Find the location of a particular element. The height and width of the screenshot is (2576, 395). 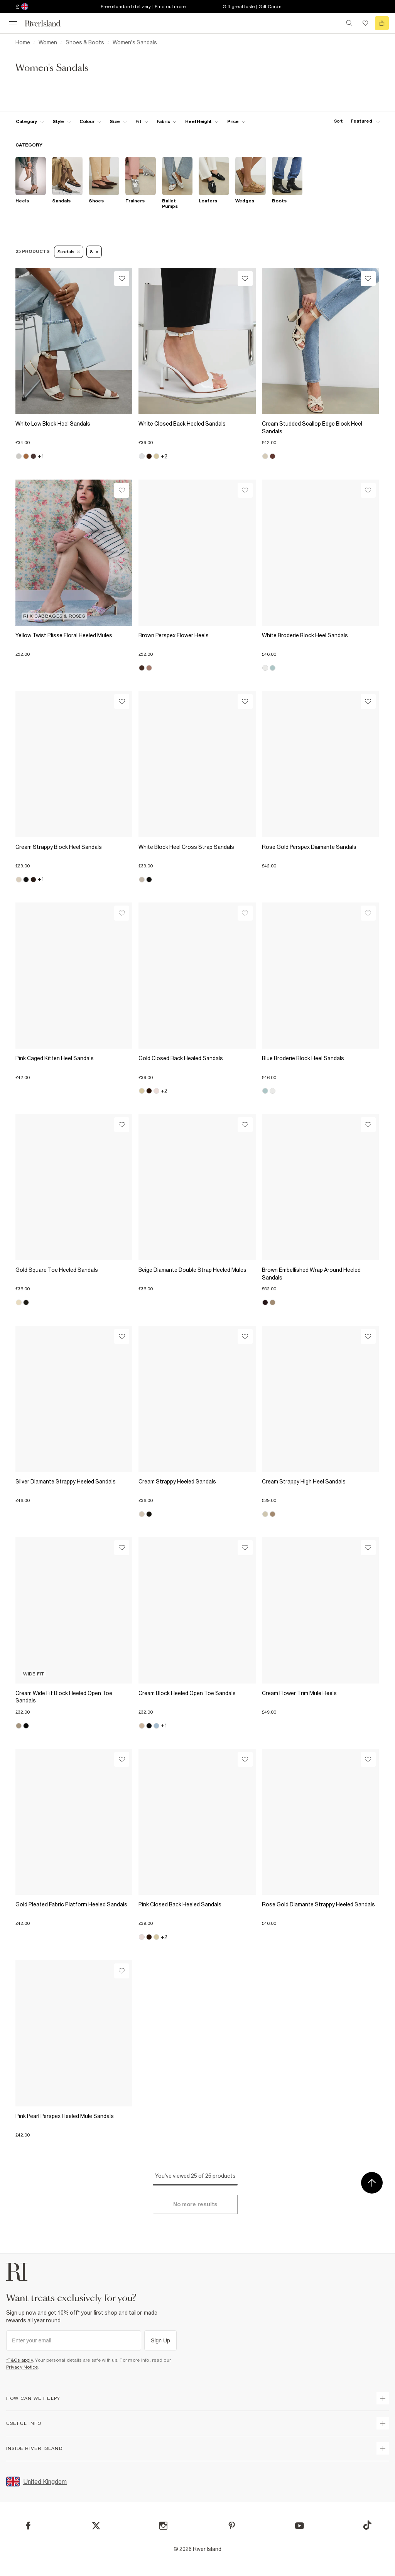

Free standard delivery | Find out more is located at coordinates (143, 6).